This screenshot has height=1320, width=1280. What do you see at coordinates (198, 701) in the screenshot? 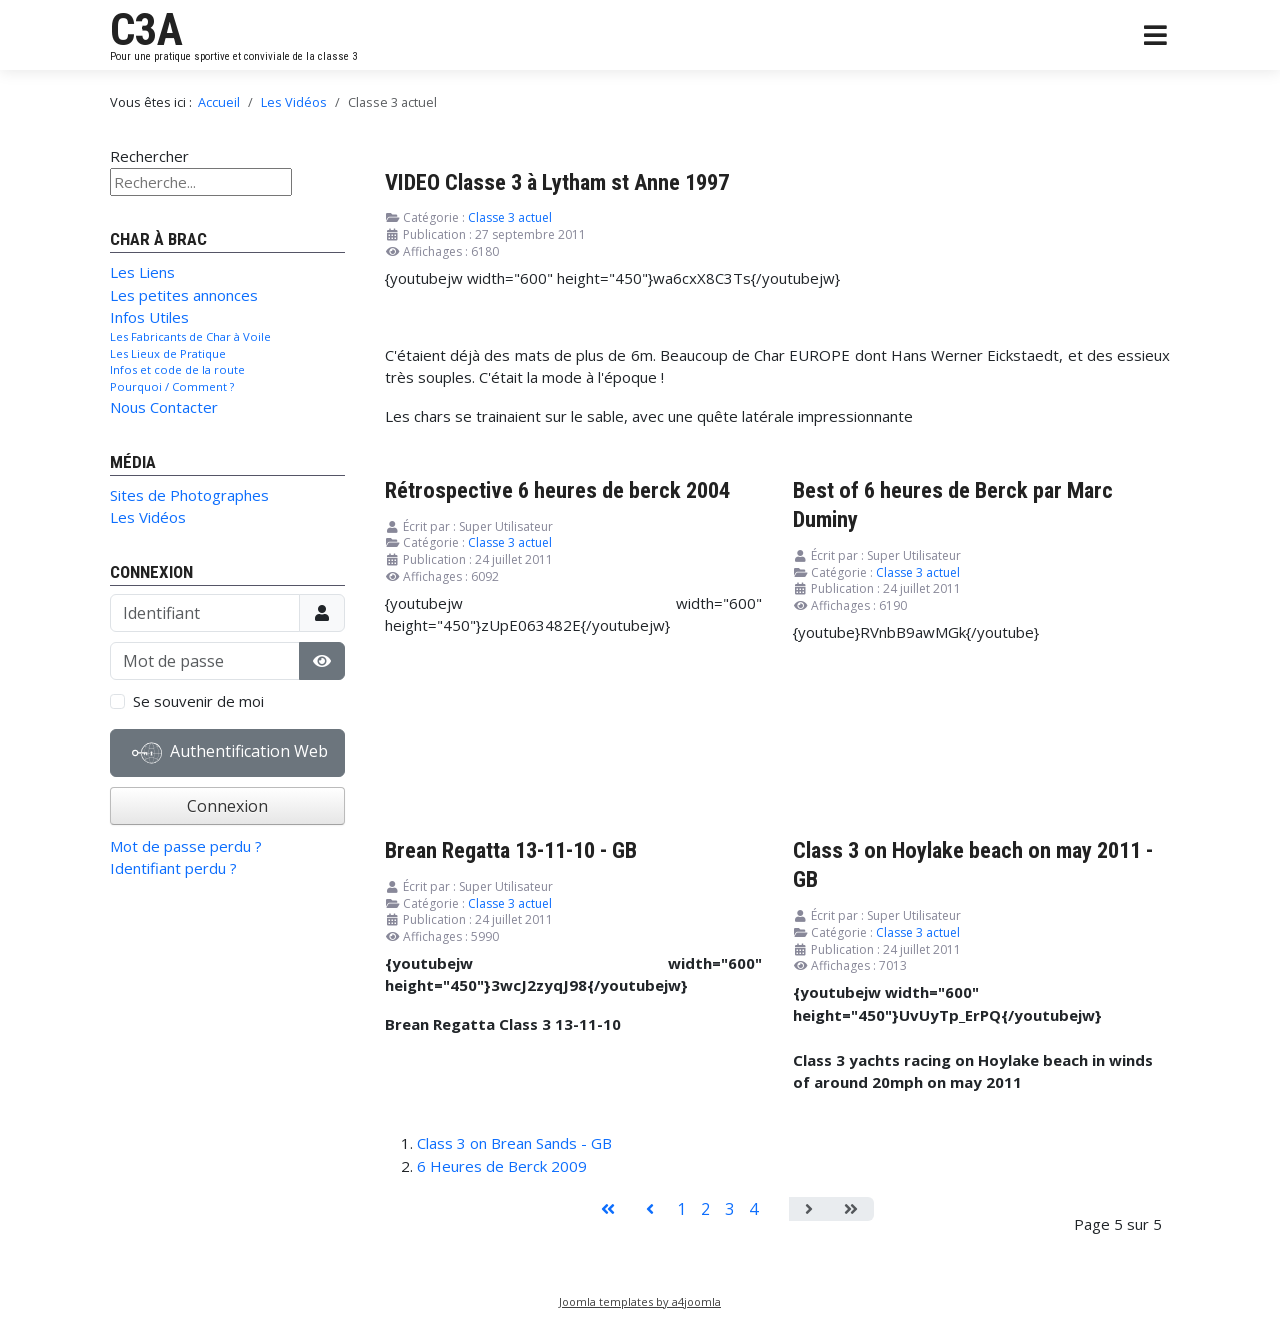
I see `Se souvenir de moi` at bounding box center [198, 701].